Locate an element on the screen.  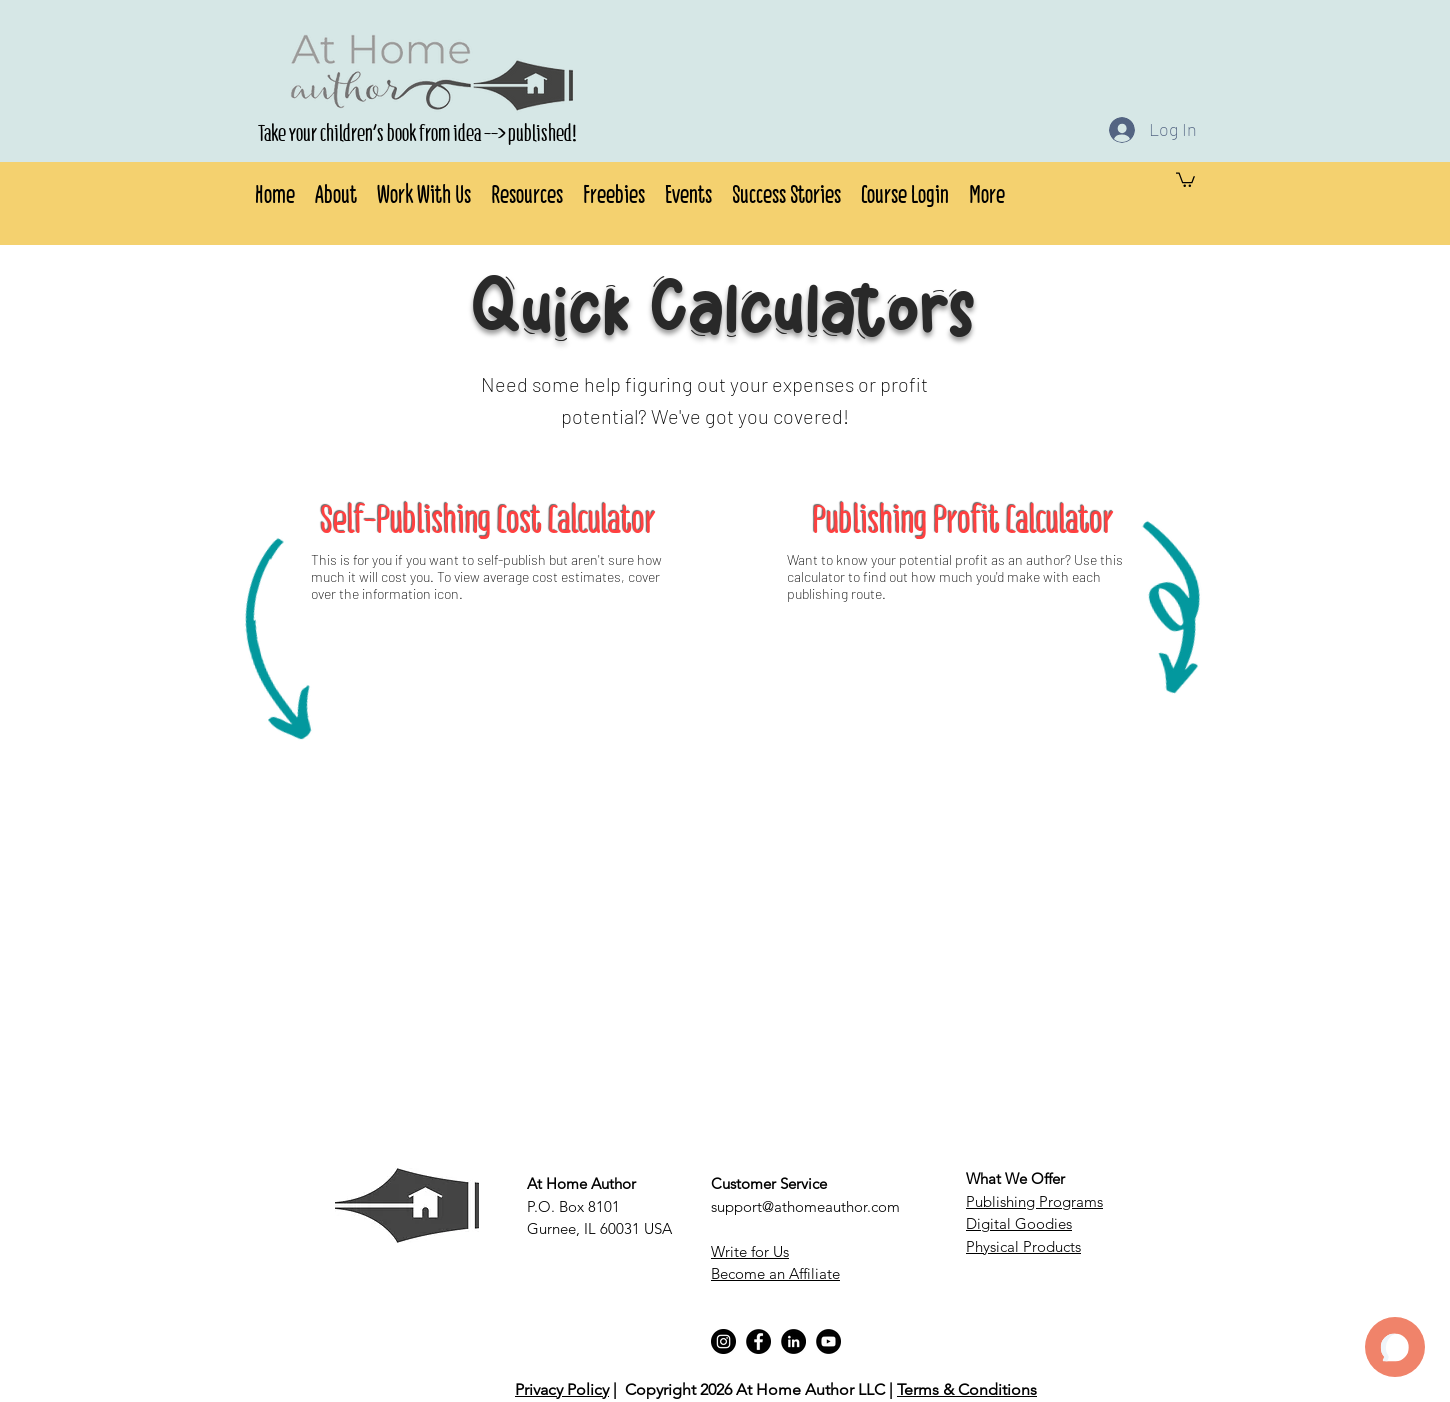
Become an Affiliate is located at coordinates (775, 1273).